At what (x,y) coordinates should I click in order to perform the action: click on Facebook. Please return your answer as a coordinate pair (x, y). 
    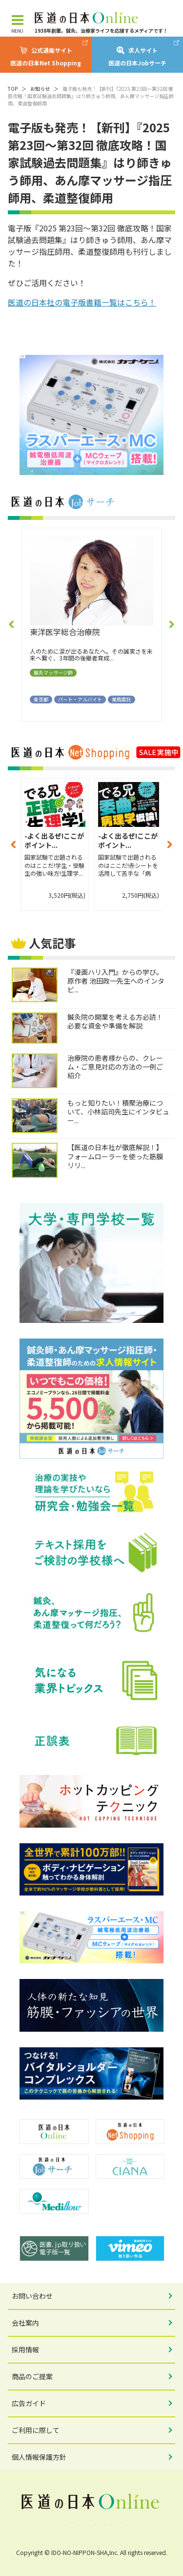
    Looking at the image, I should click on (60, 2525).